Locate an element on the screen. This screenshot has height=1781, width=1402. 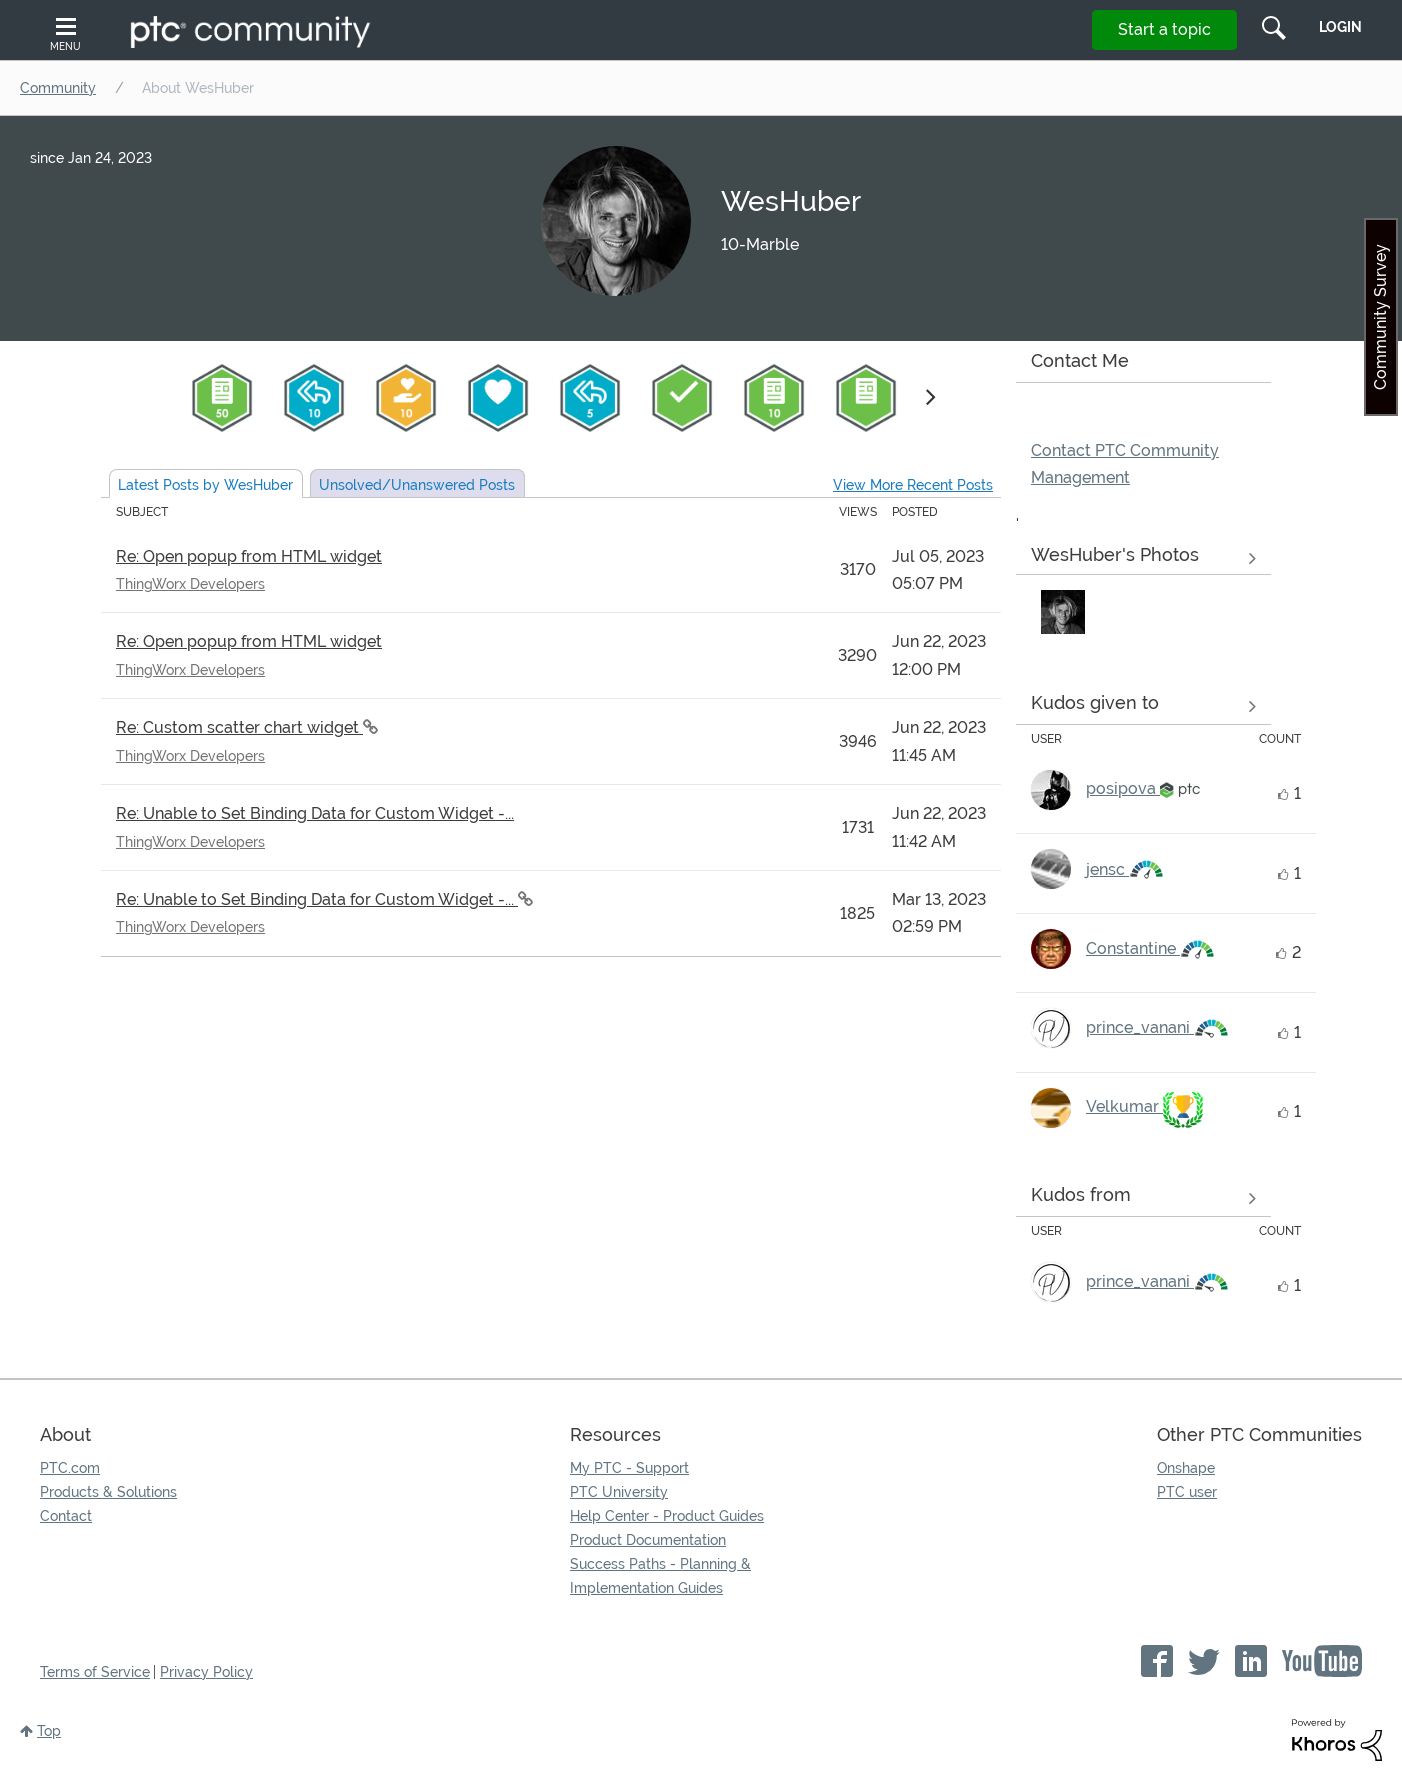
Community Survey is located at coordinates (1380, 317).